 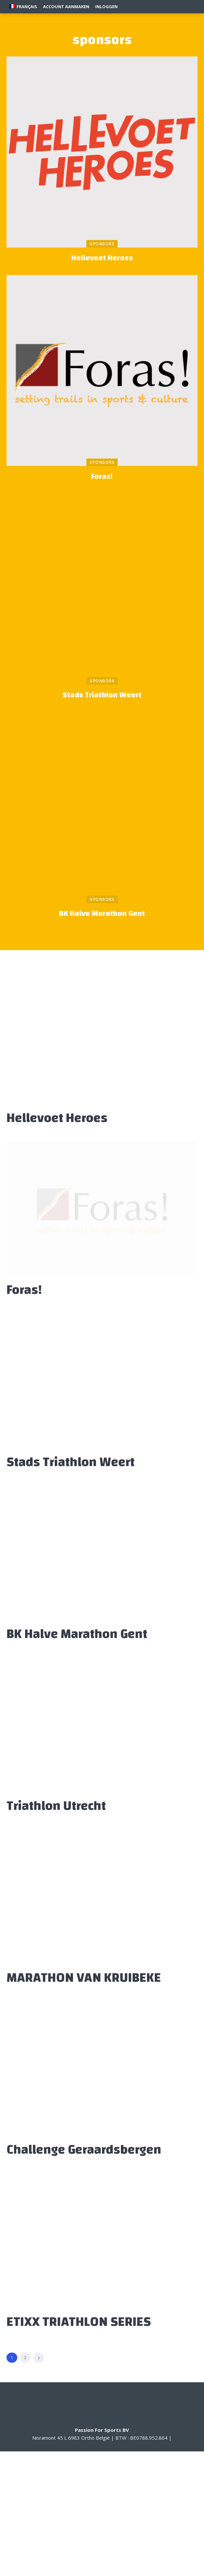 What do you see at coordinates (102, 476) in the screenshot?
I see `Foras! [Foras! (opens in a new tab)]` at bounding box center [102, 476].